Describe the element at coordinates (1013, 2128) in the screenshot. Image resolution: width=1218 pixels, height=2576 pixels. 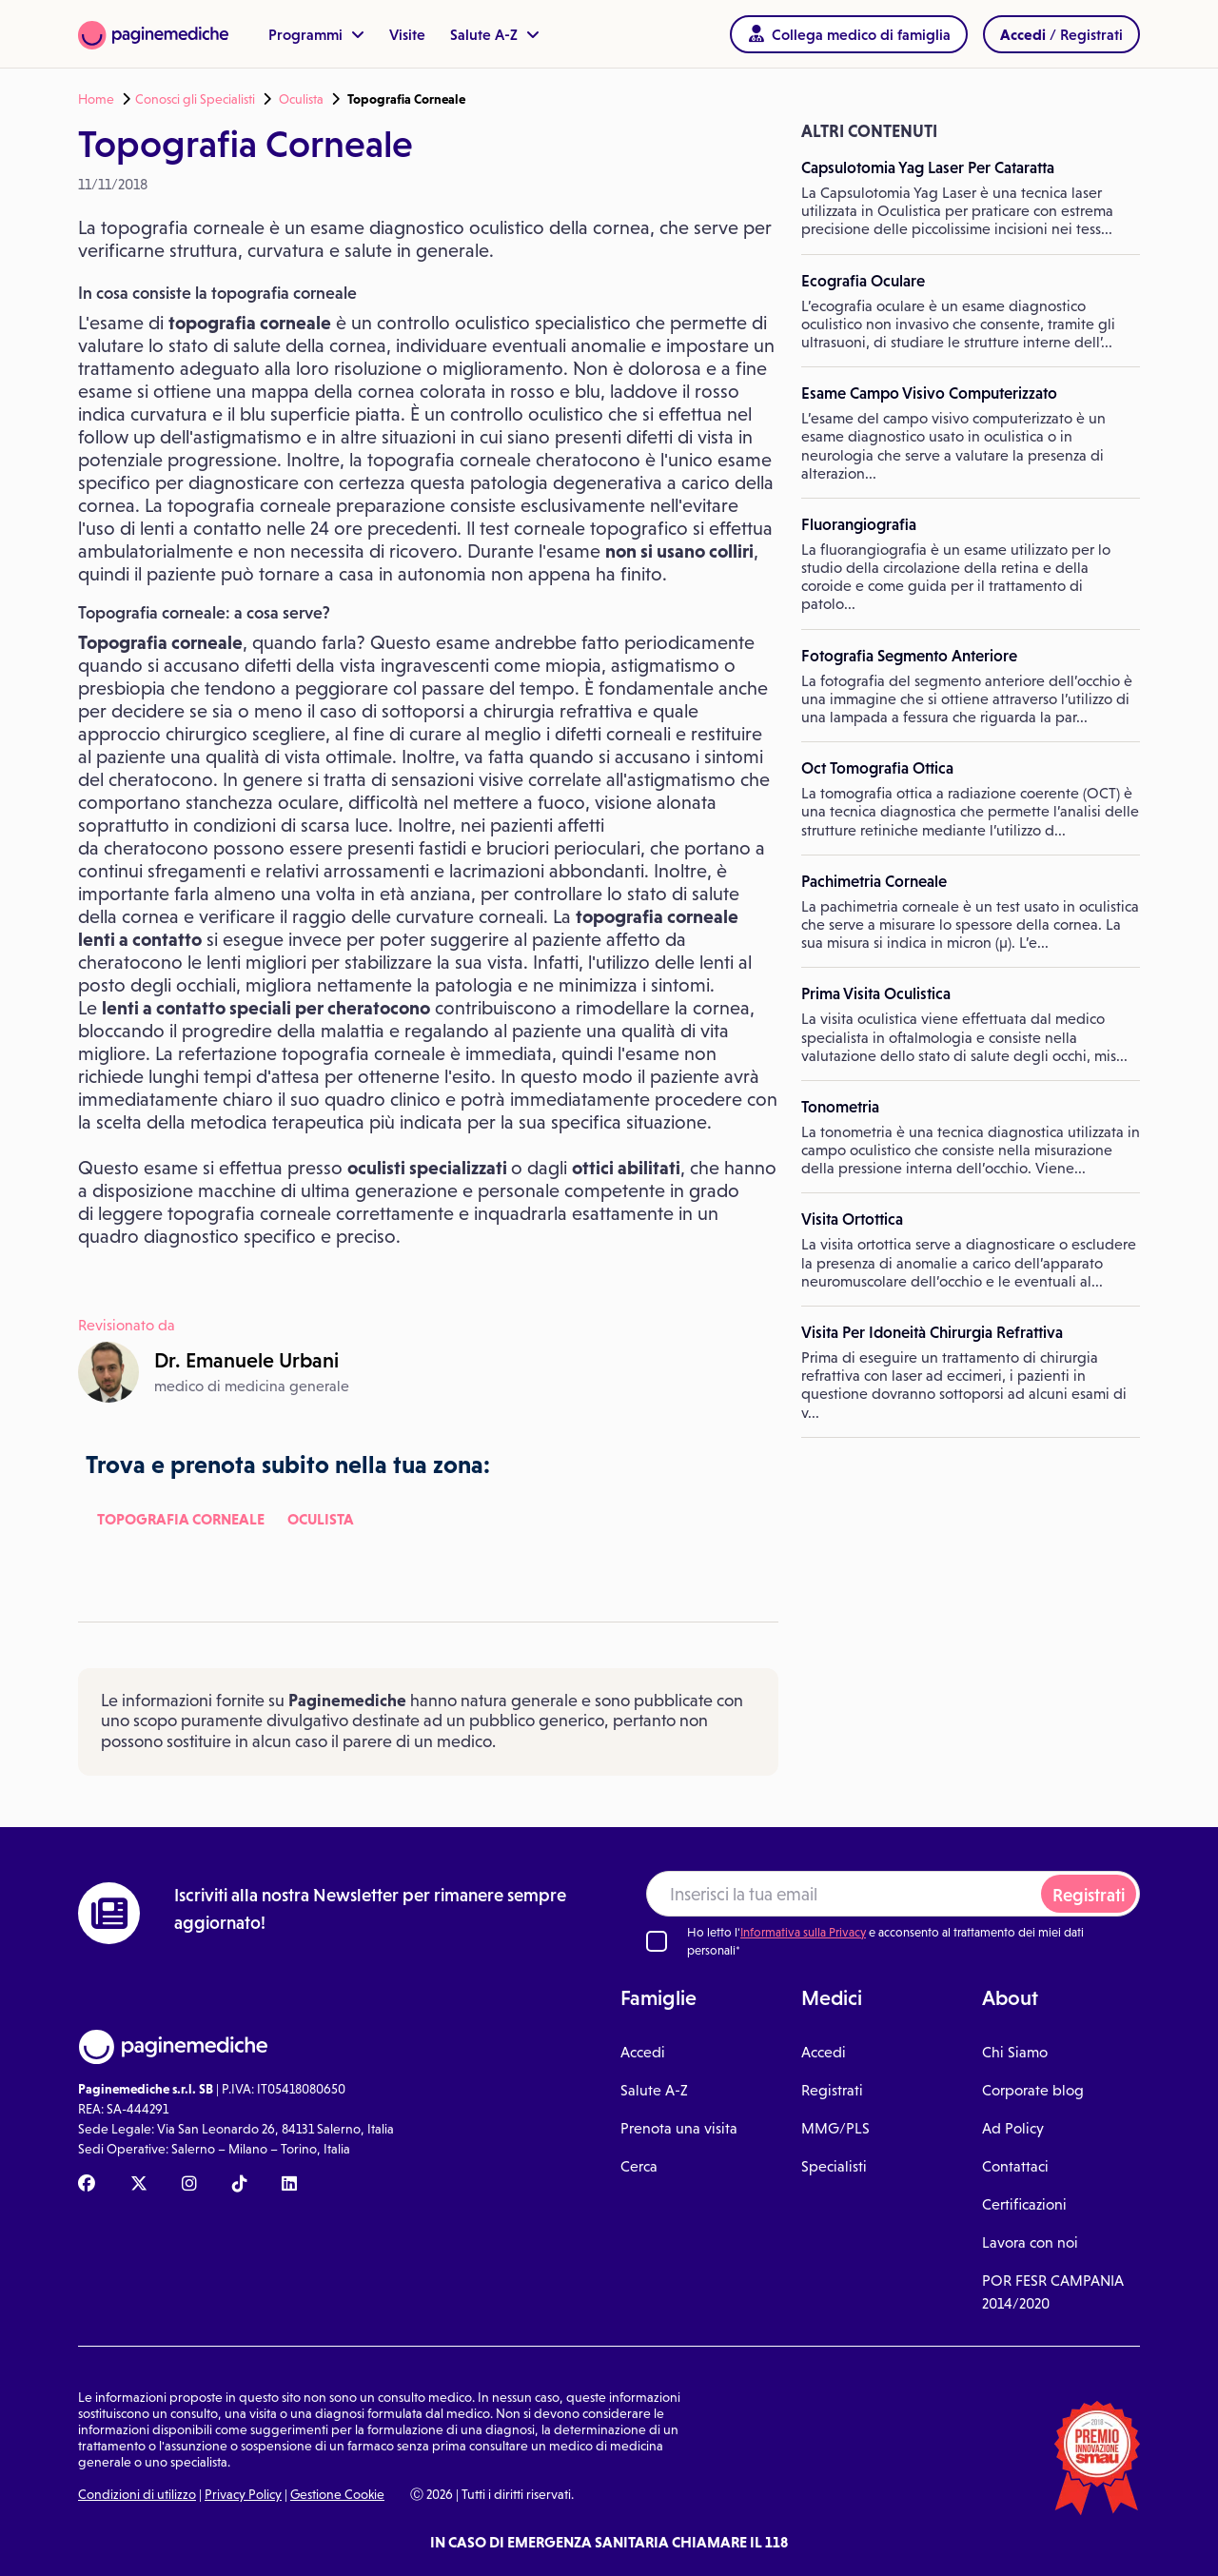
I see `Ad Policy` at that location.